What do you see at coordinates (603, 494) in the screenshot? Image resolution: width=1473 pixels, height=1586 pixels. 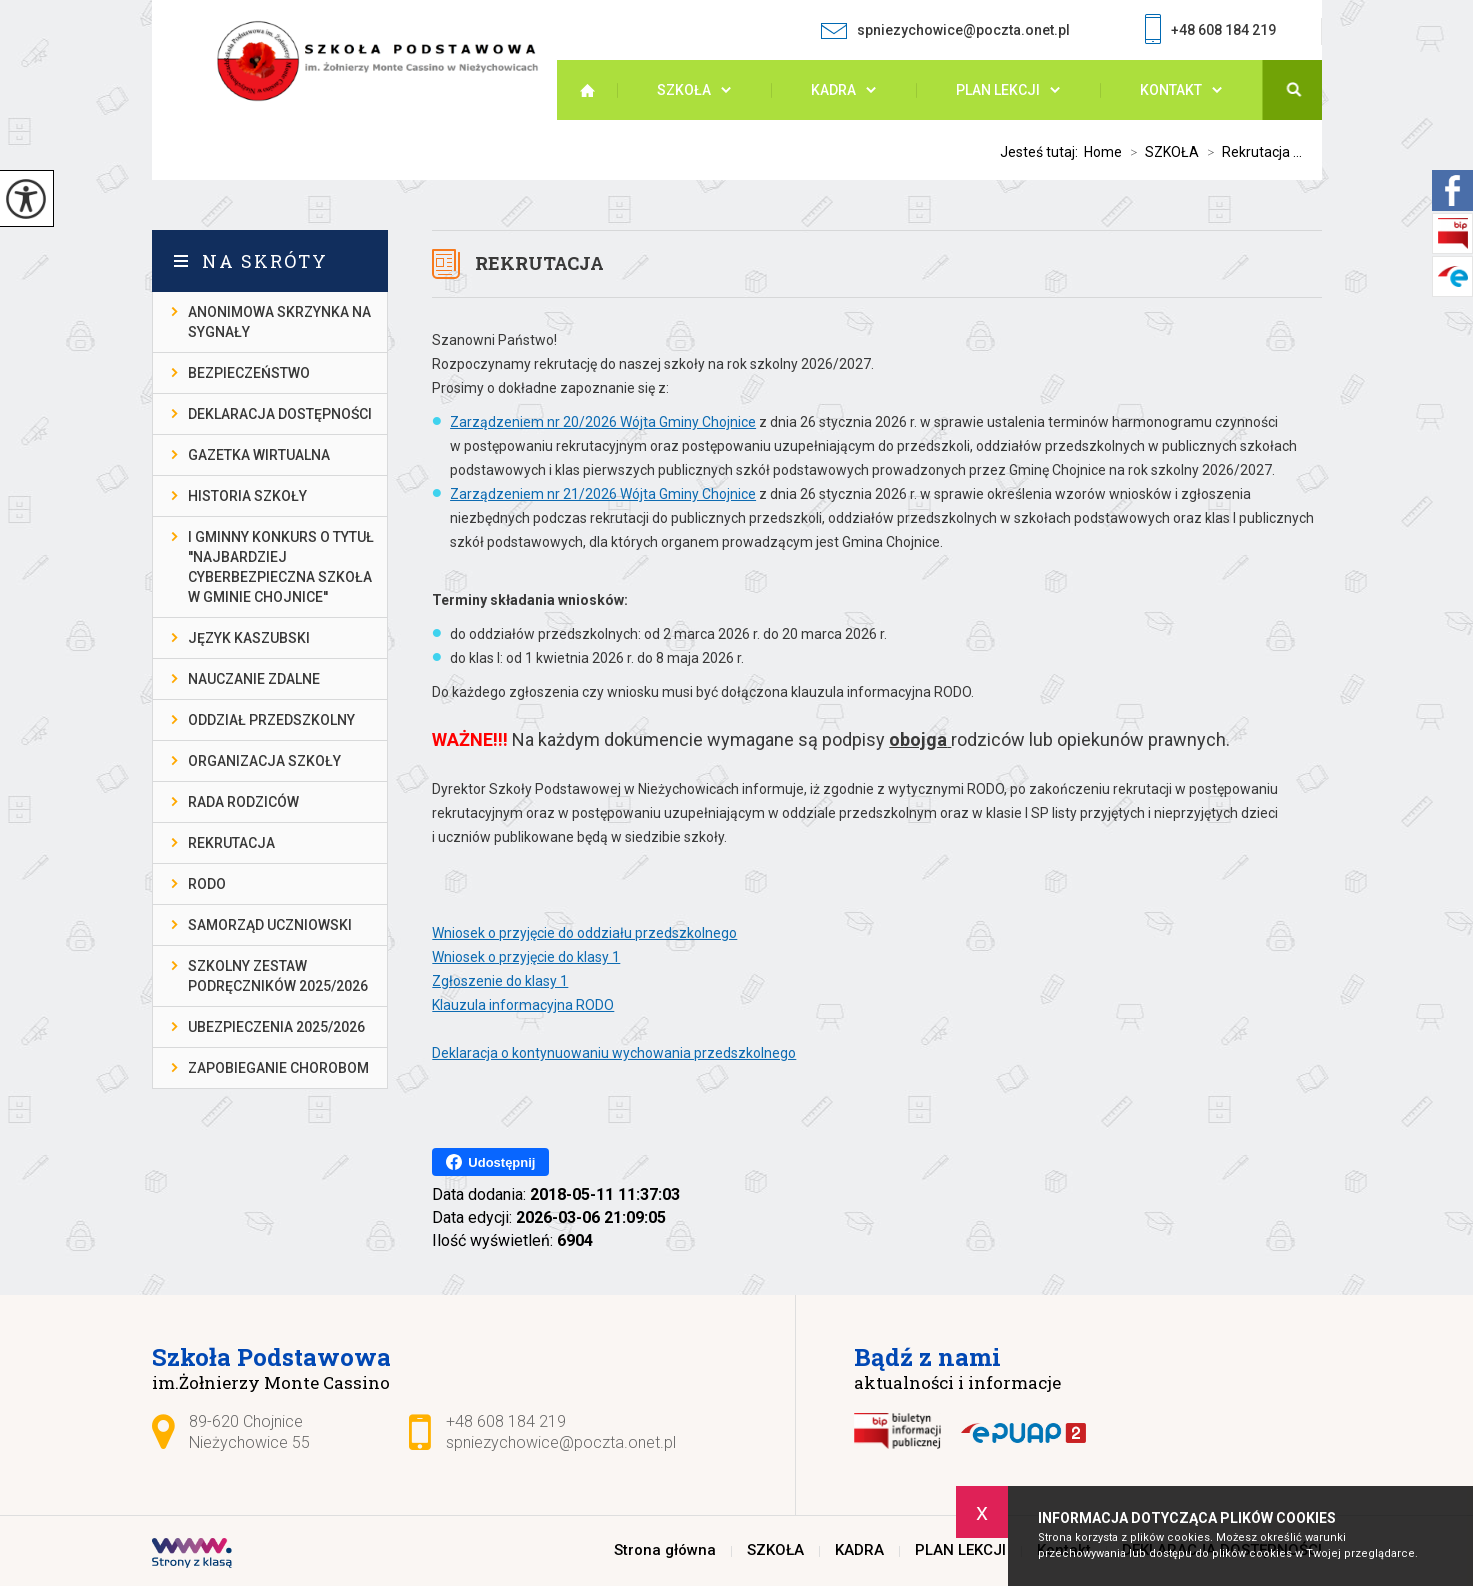 I see `Zarządzeniem nr 21/2026 Wójta Gminy Chojnice` at bounding box center [603, 494].